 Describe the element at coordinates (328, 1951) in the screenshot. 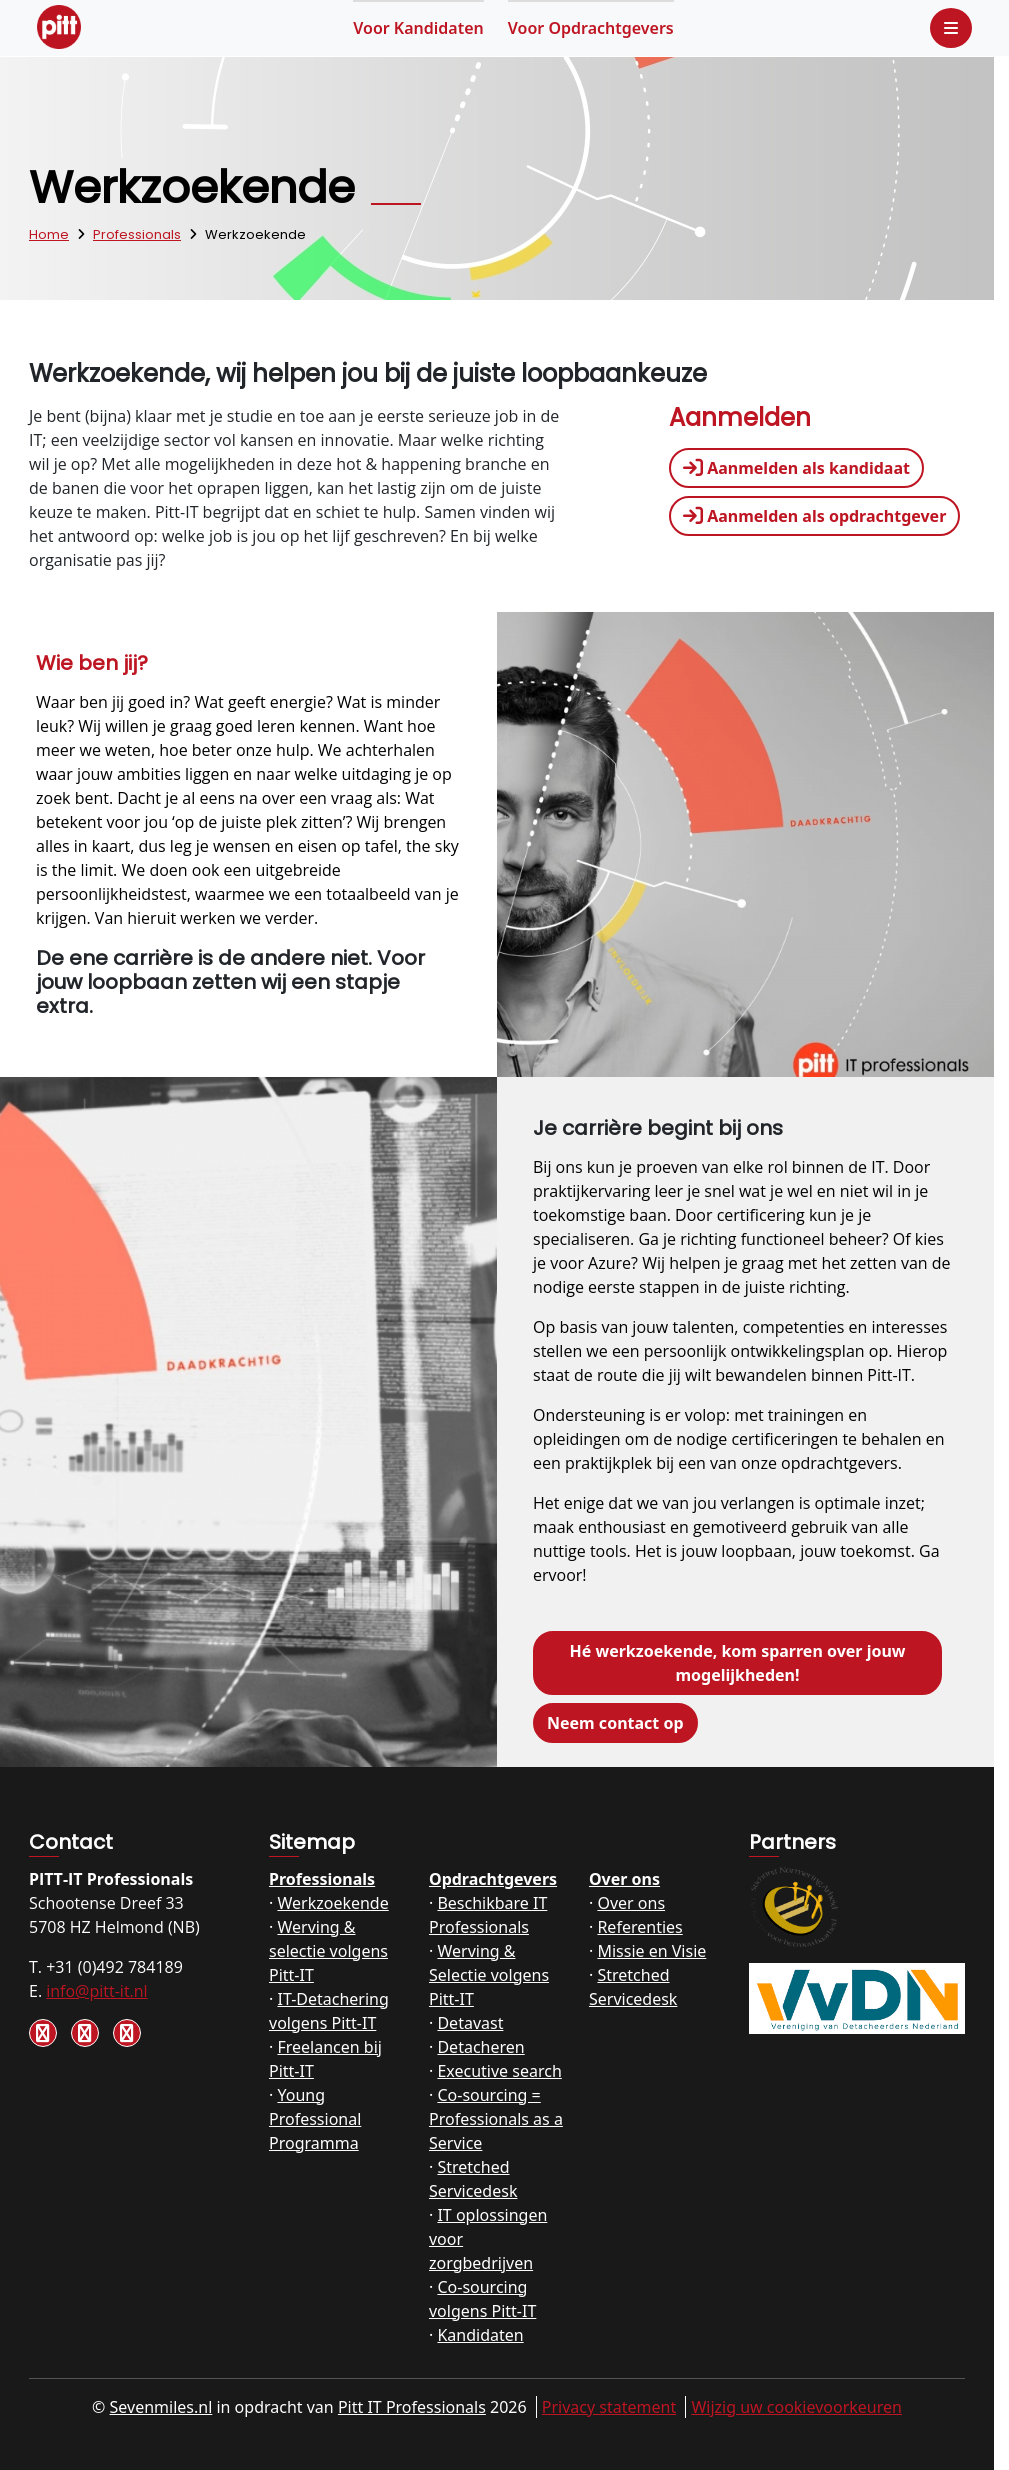

I see `Werving & selectie volgens Pitt-IT` at that location.